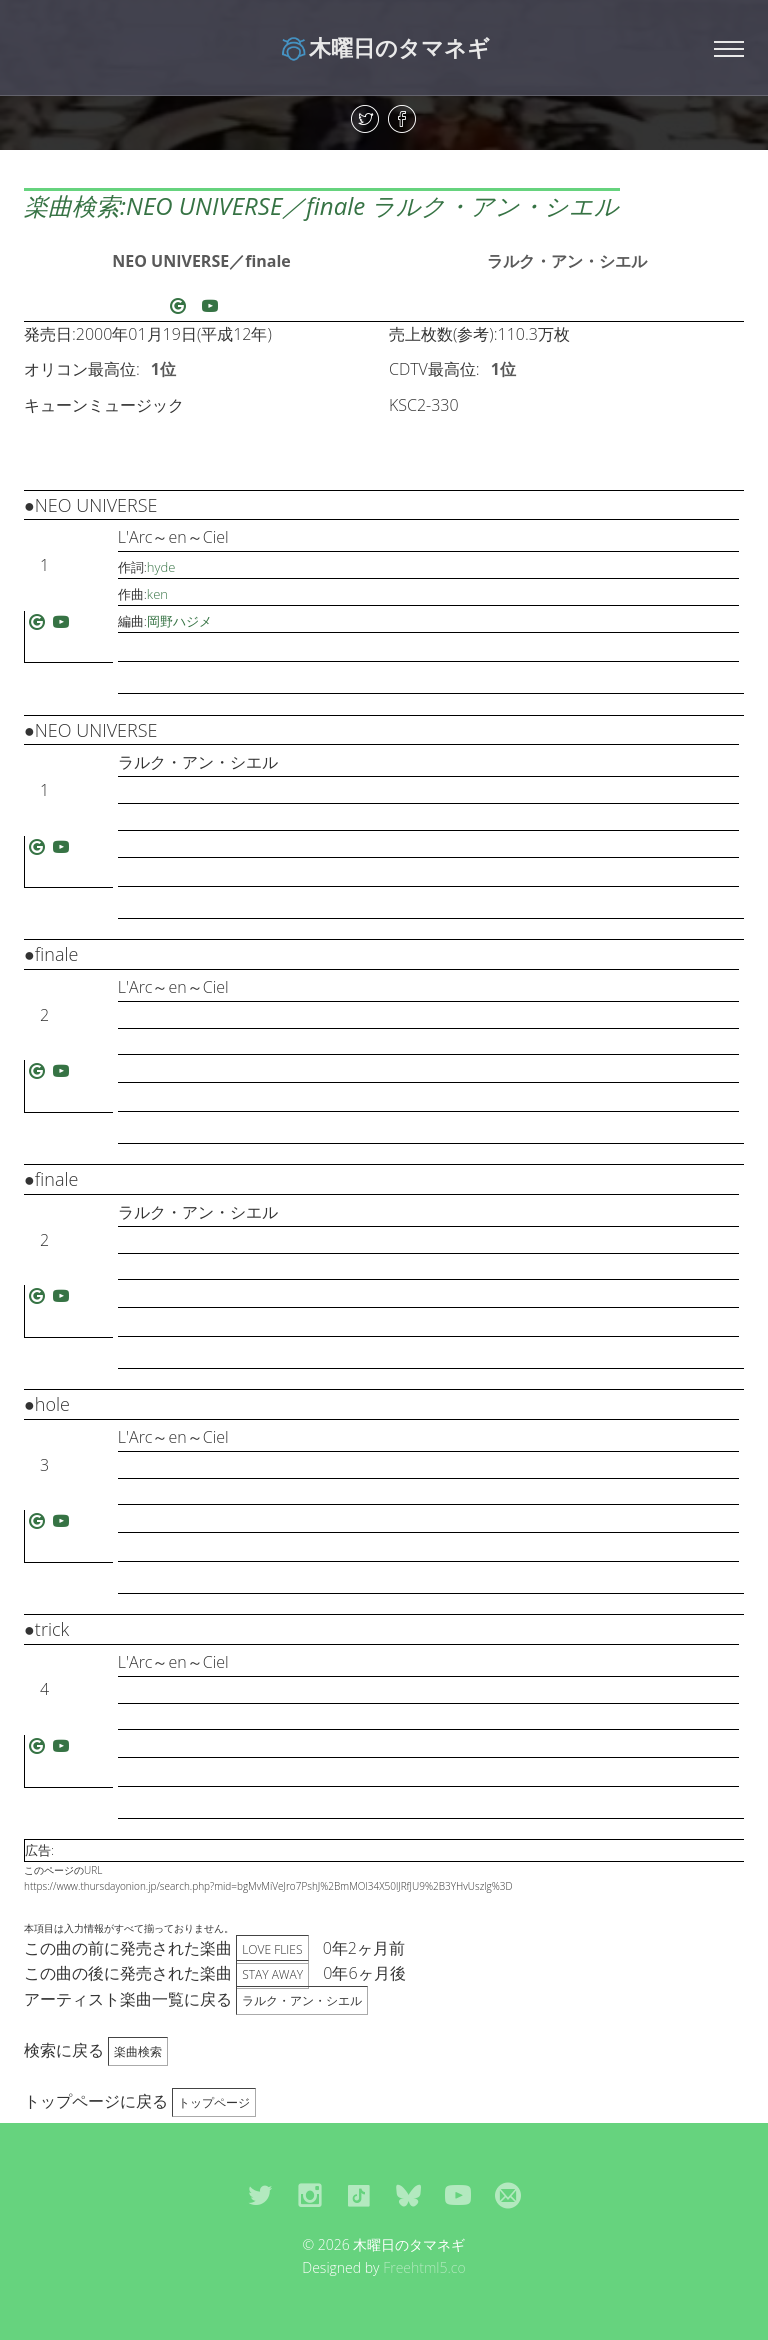 This screenshot has height=2340, width=768. Describe the element at coordinates (272, 1949) in the screenshot. I see `LOVE FLIES` at that location.